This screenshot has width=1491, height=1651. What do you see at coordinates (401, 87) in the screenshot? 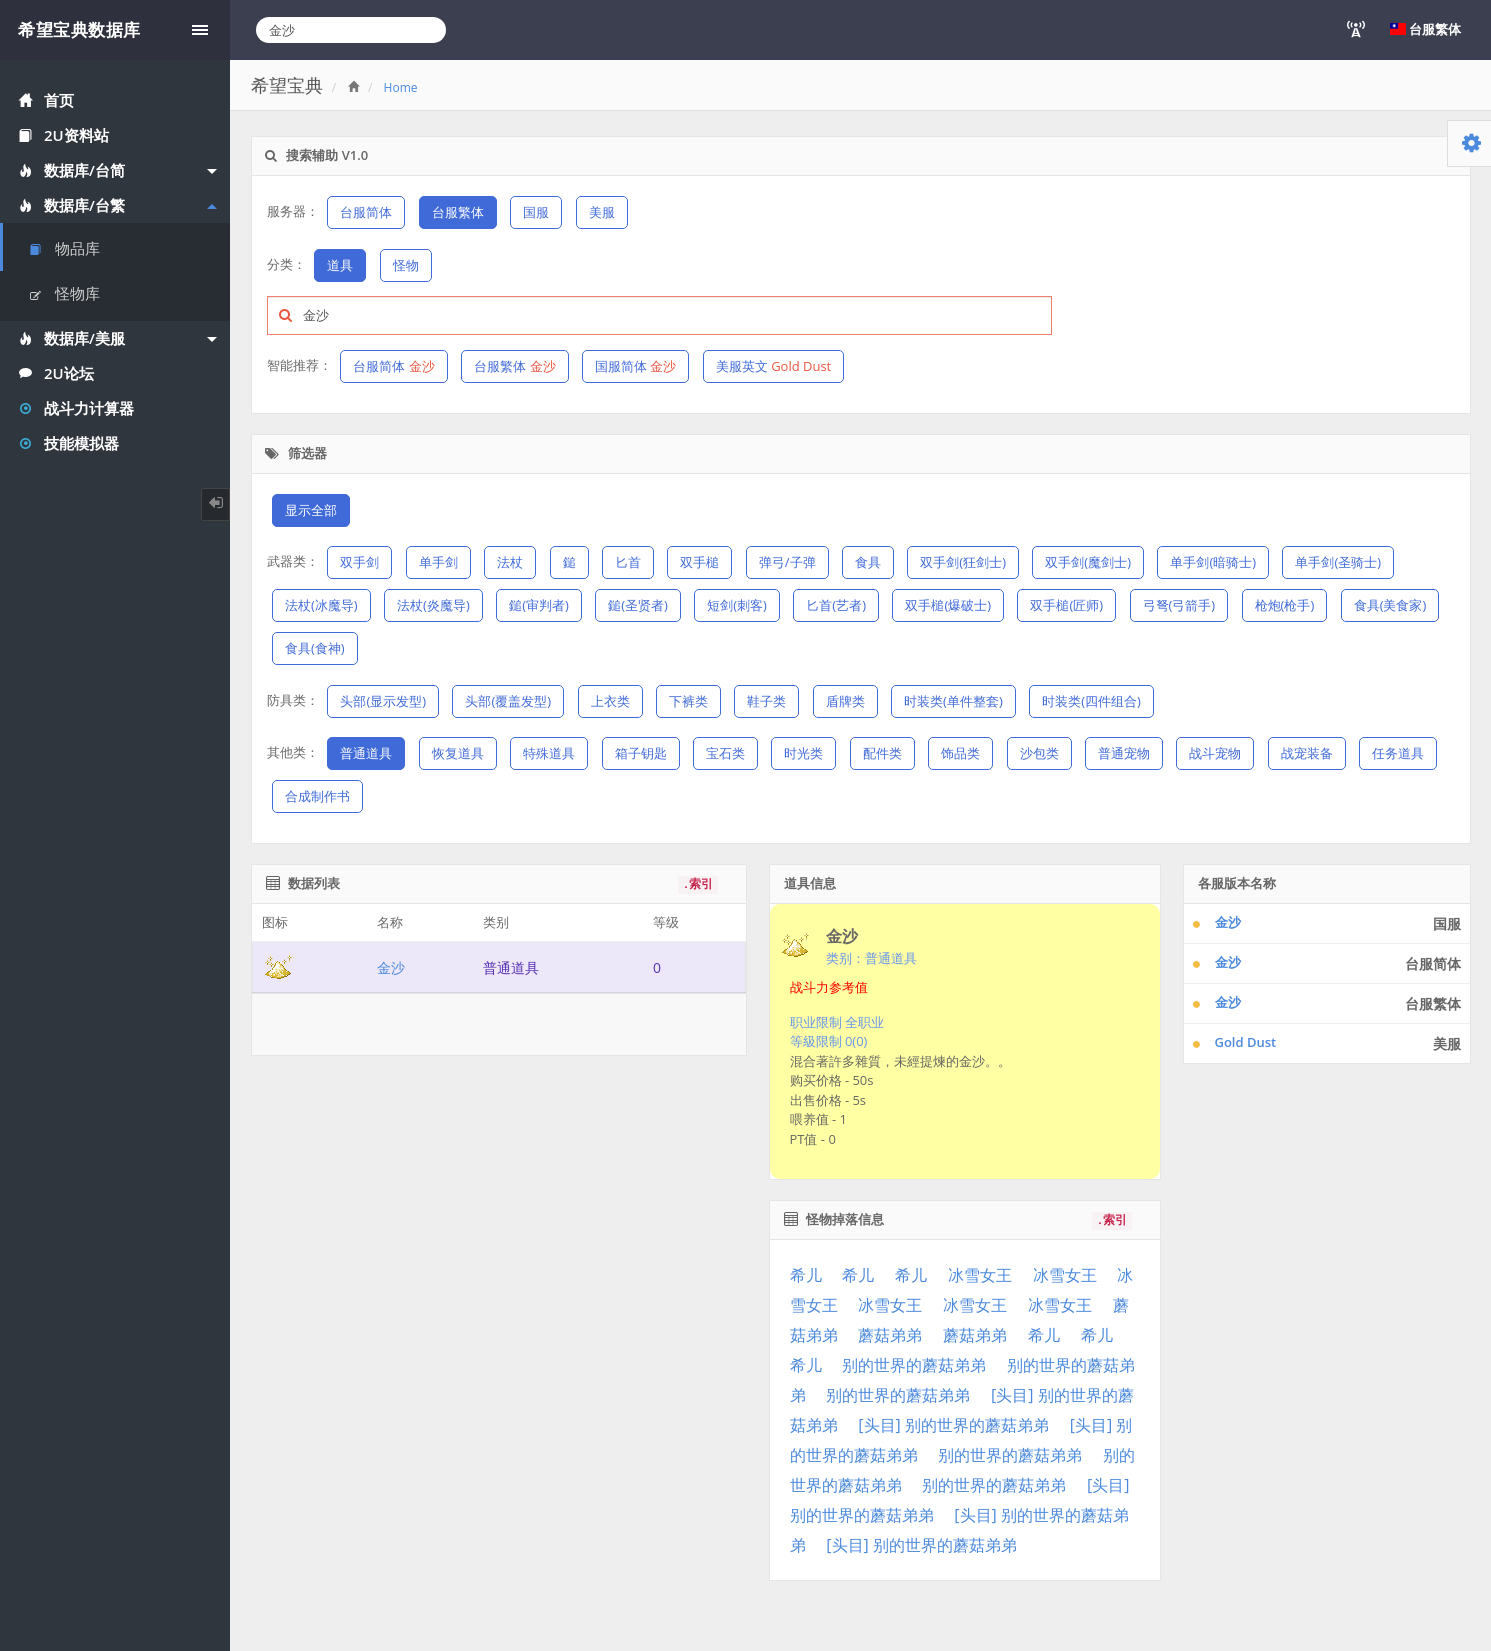
I see `Home` at bounding box center [401, 87].